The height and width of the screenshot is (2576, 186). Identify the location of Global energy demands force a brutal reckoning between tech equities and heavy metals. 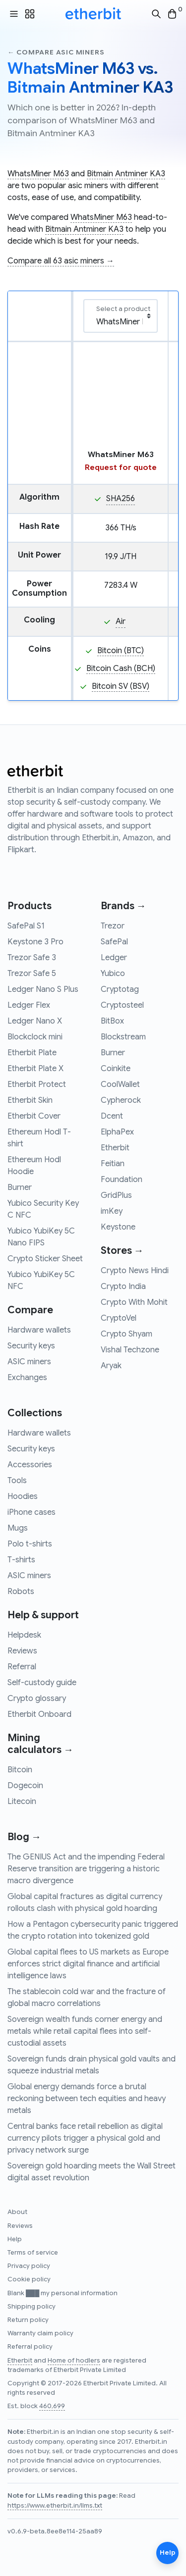
(86, 2098).